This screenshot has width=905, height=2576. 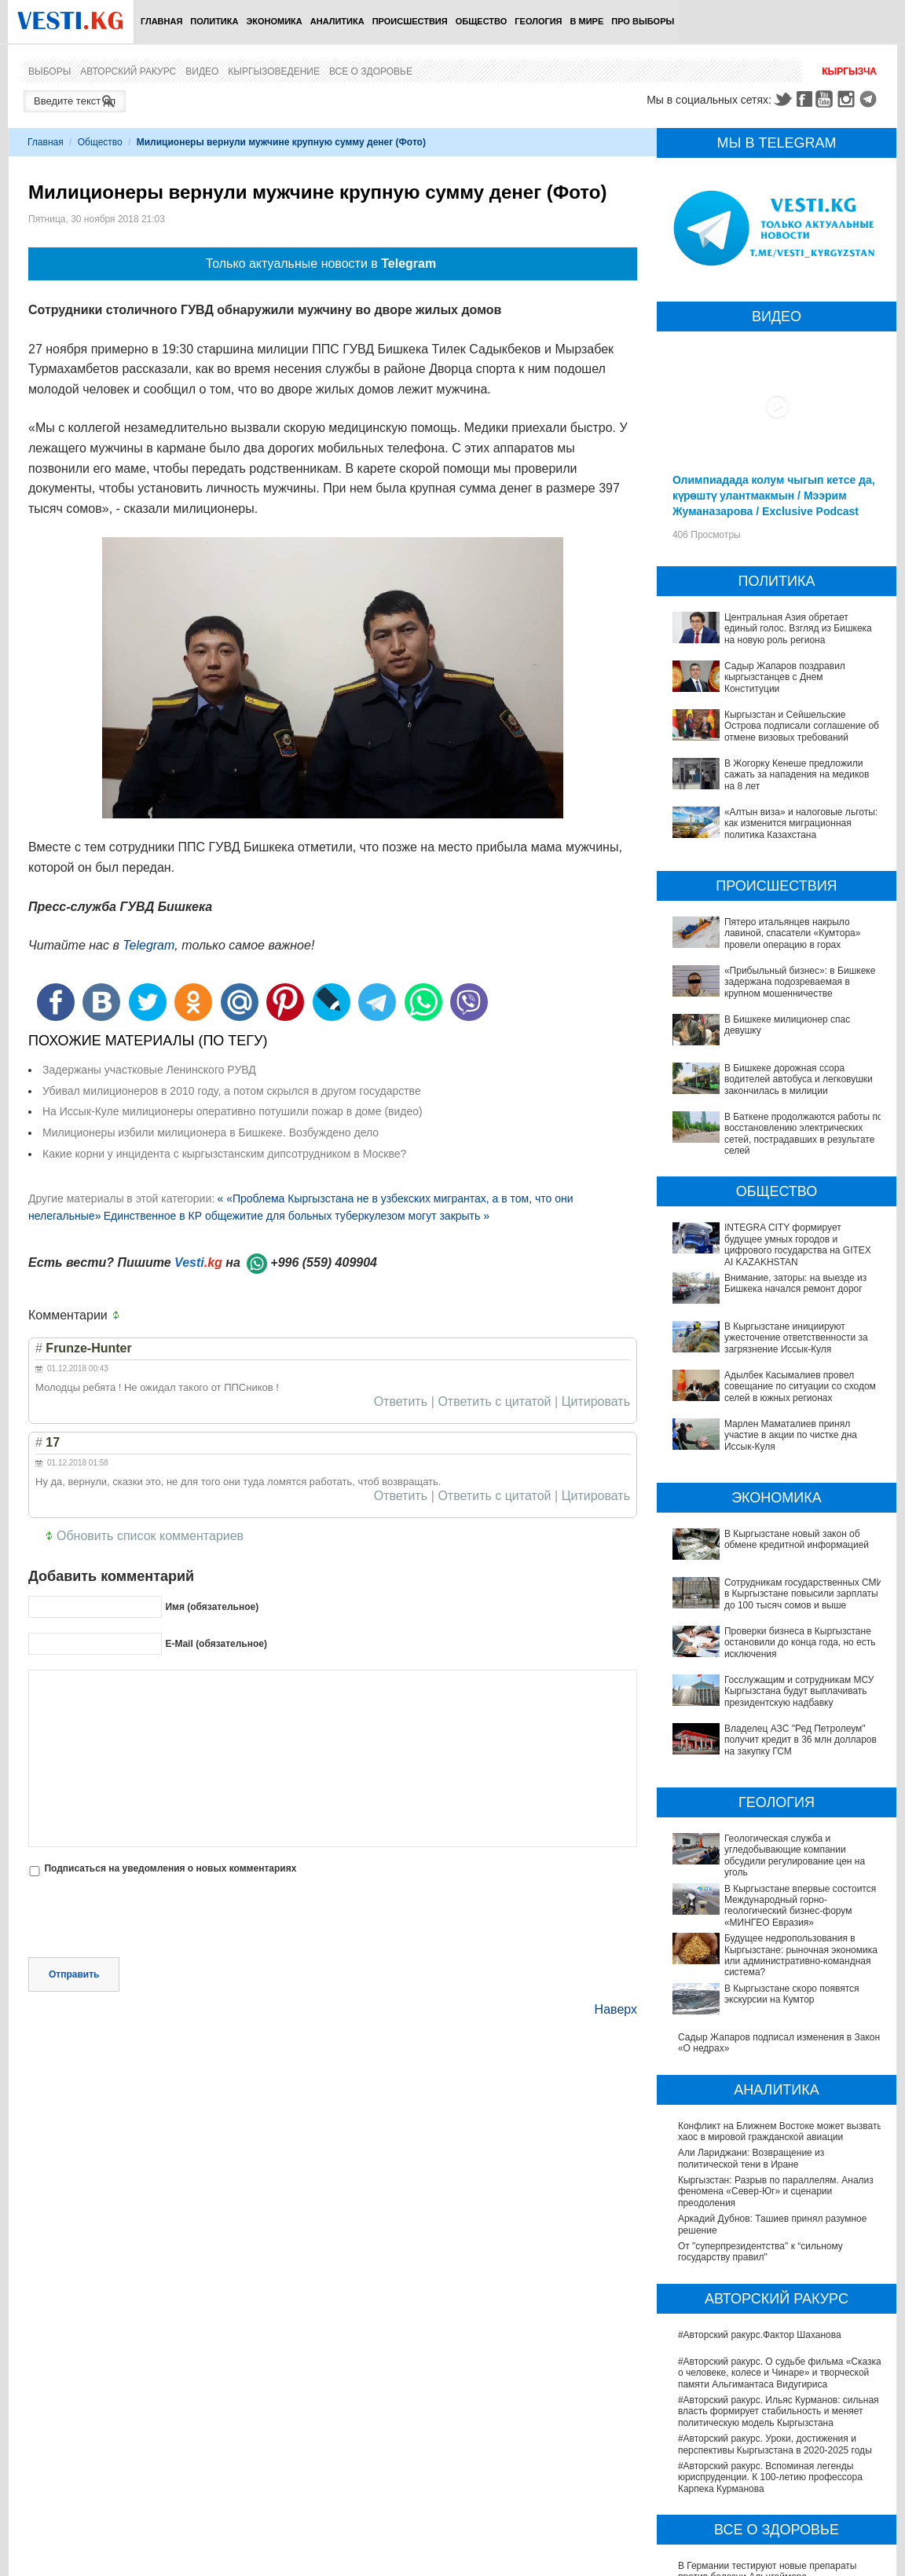 What do you see at coordinates (778, 2272) in the screenshot?
I see `#Авторский ракурс. Ильяс Курманов: сильная власть формирует стабильность и меняет политическую модель Кыргызстана` at bounding box center [778, 2272].